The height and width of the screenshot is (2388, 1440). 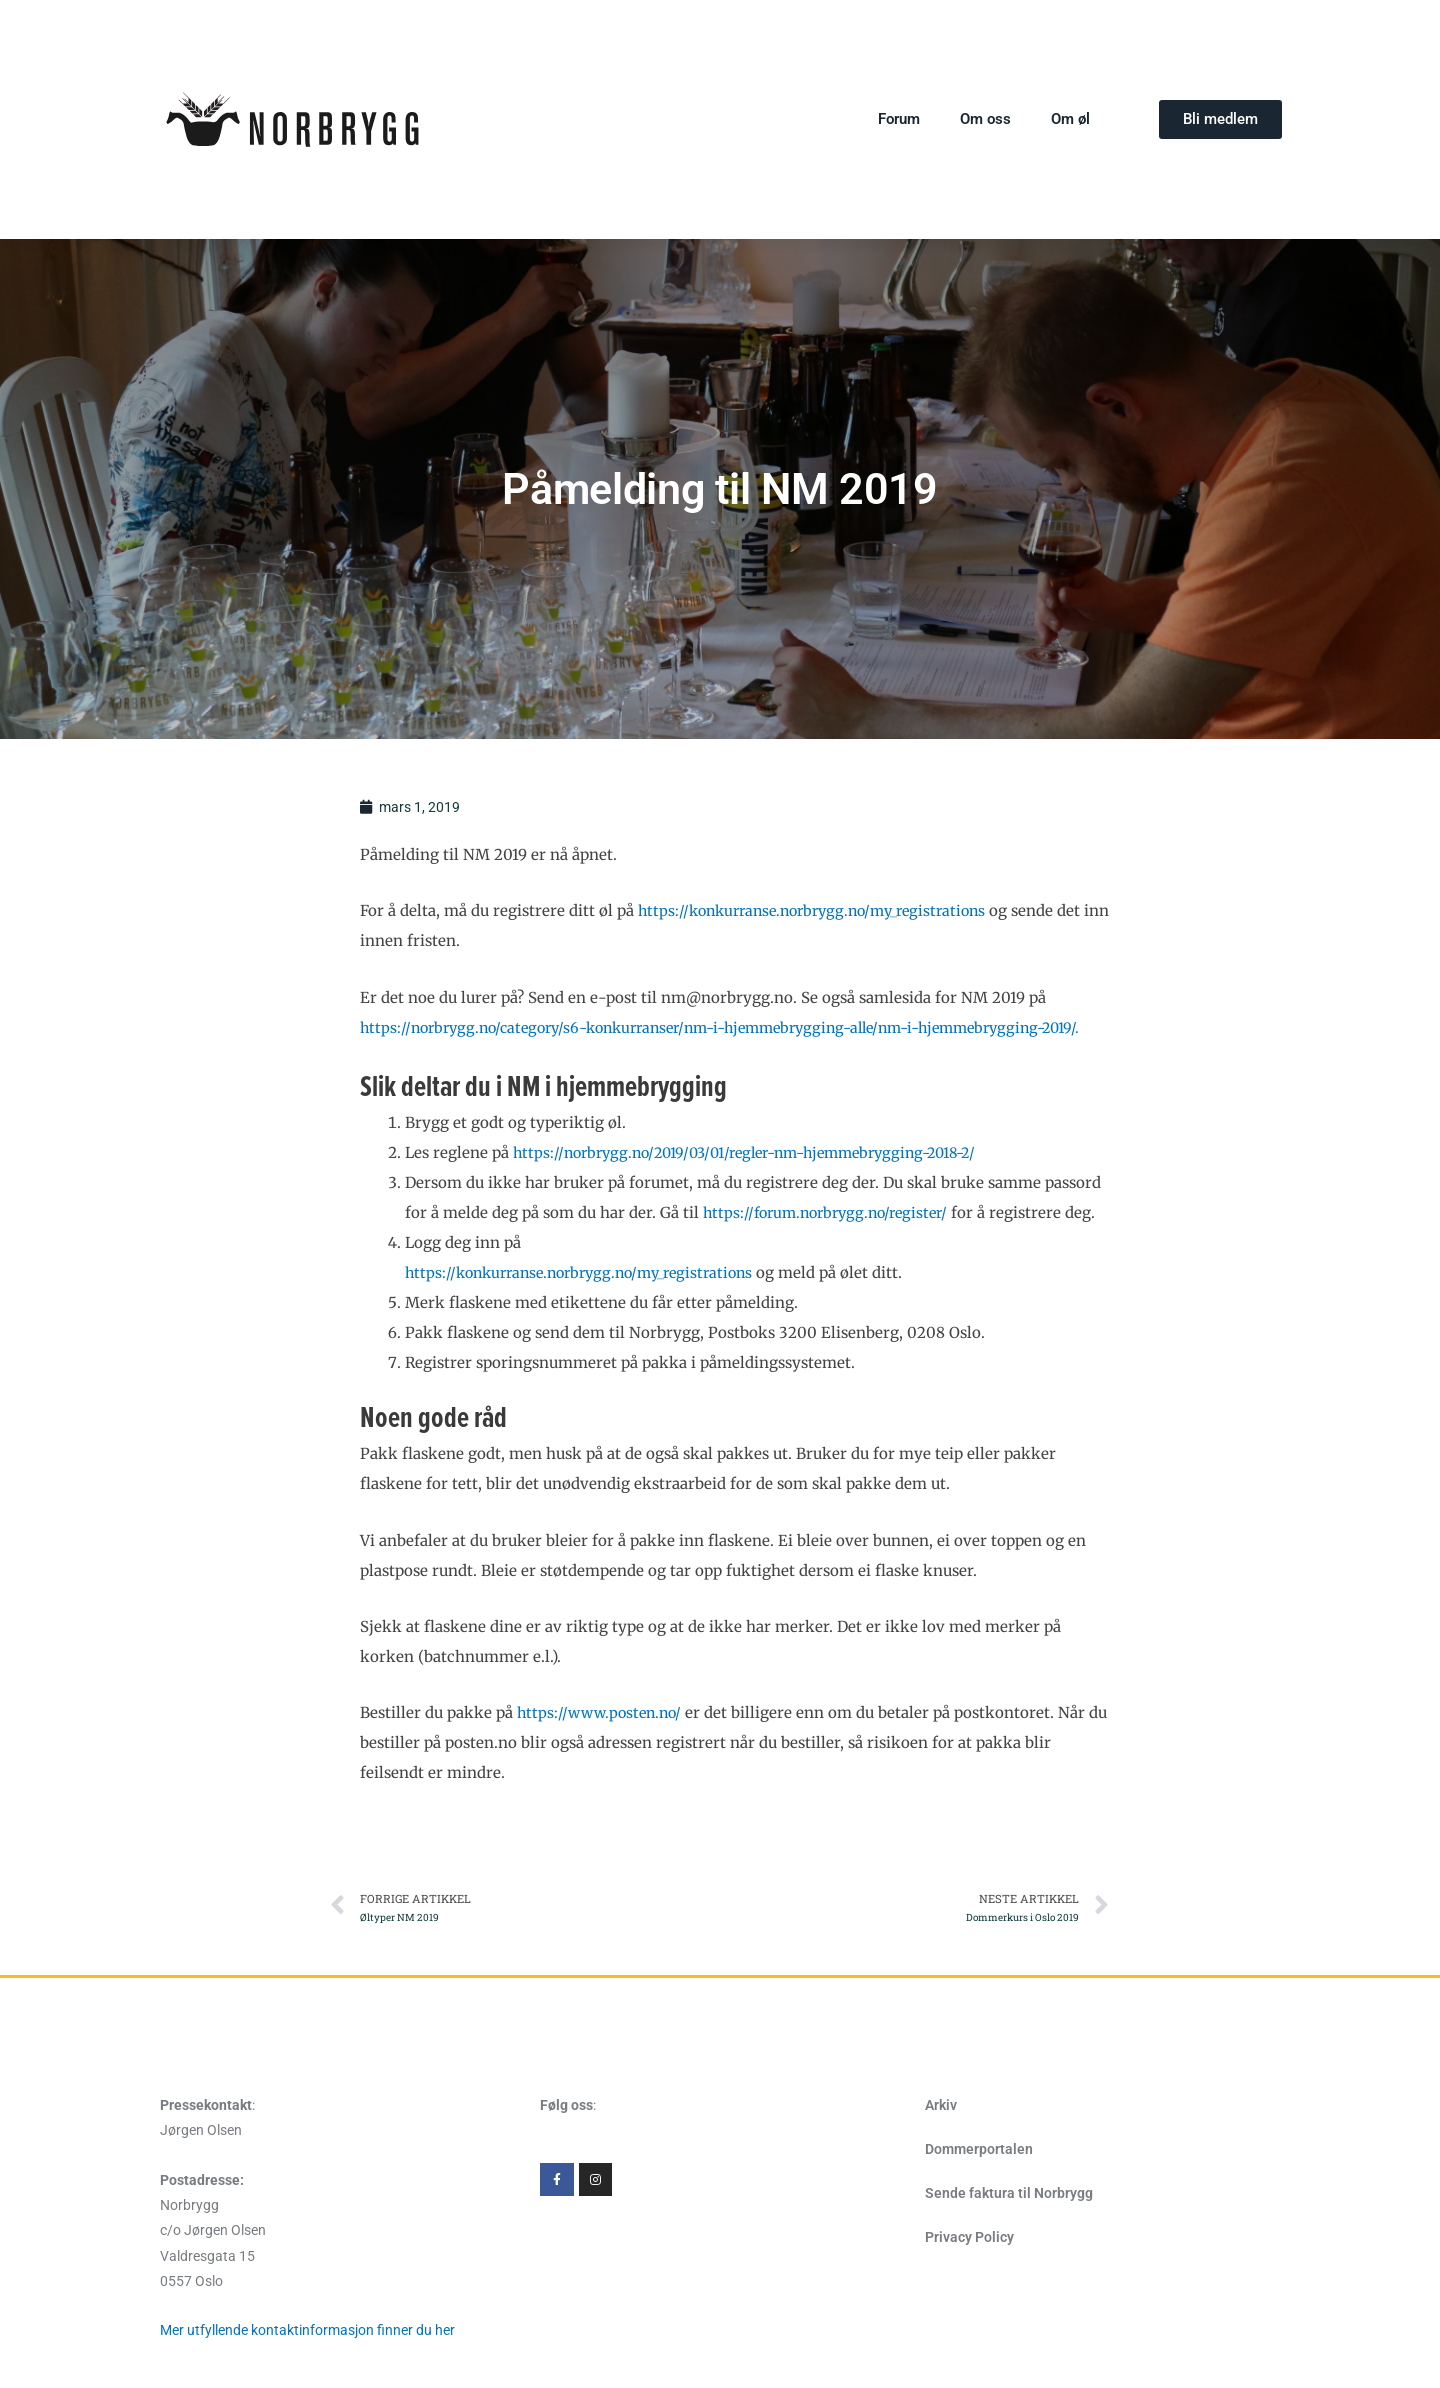 What do you see at coordinates (833, 1243) in the screenshot?
I see `https://forum.norbrygg.no/register/` at bounding box center [833, 1243].